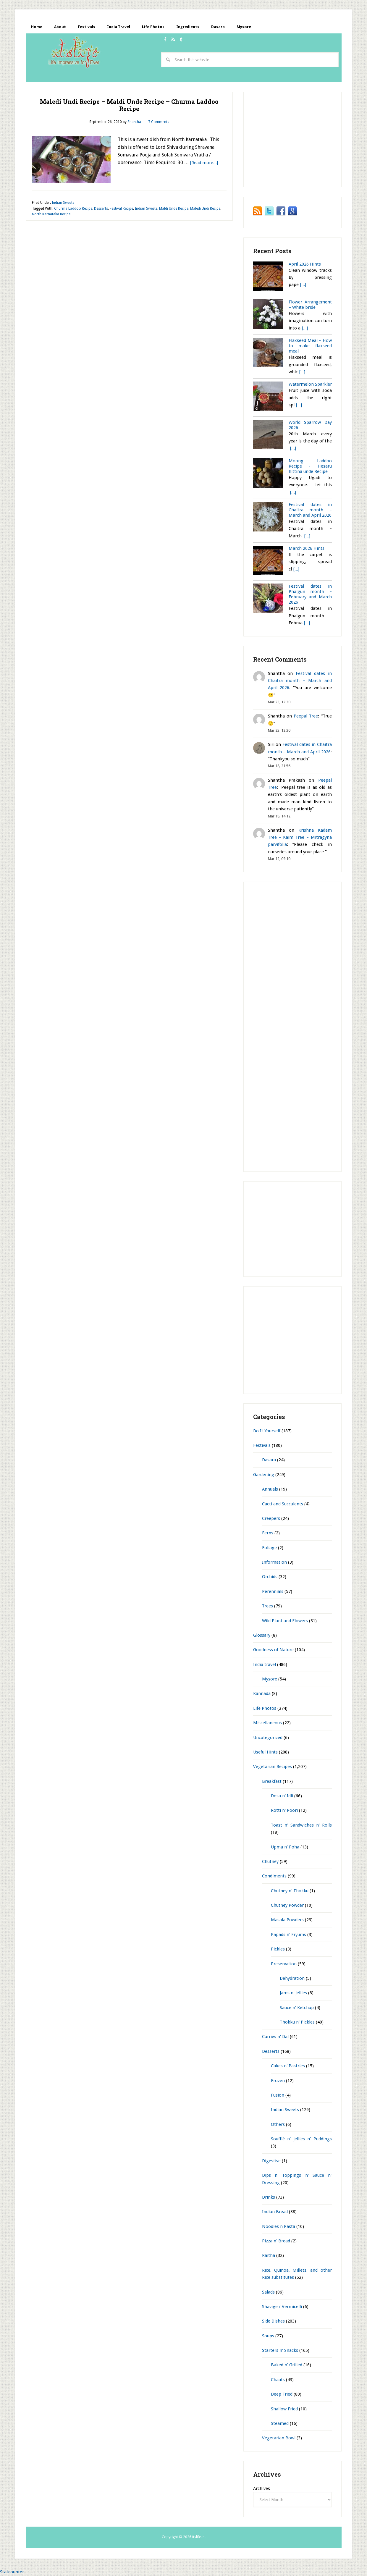  What do you see at coordinates (184, 2537) in the screenshot?
I see `Copyright © 2026 itslife.in.` at bounding box center [184, 2537].